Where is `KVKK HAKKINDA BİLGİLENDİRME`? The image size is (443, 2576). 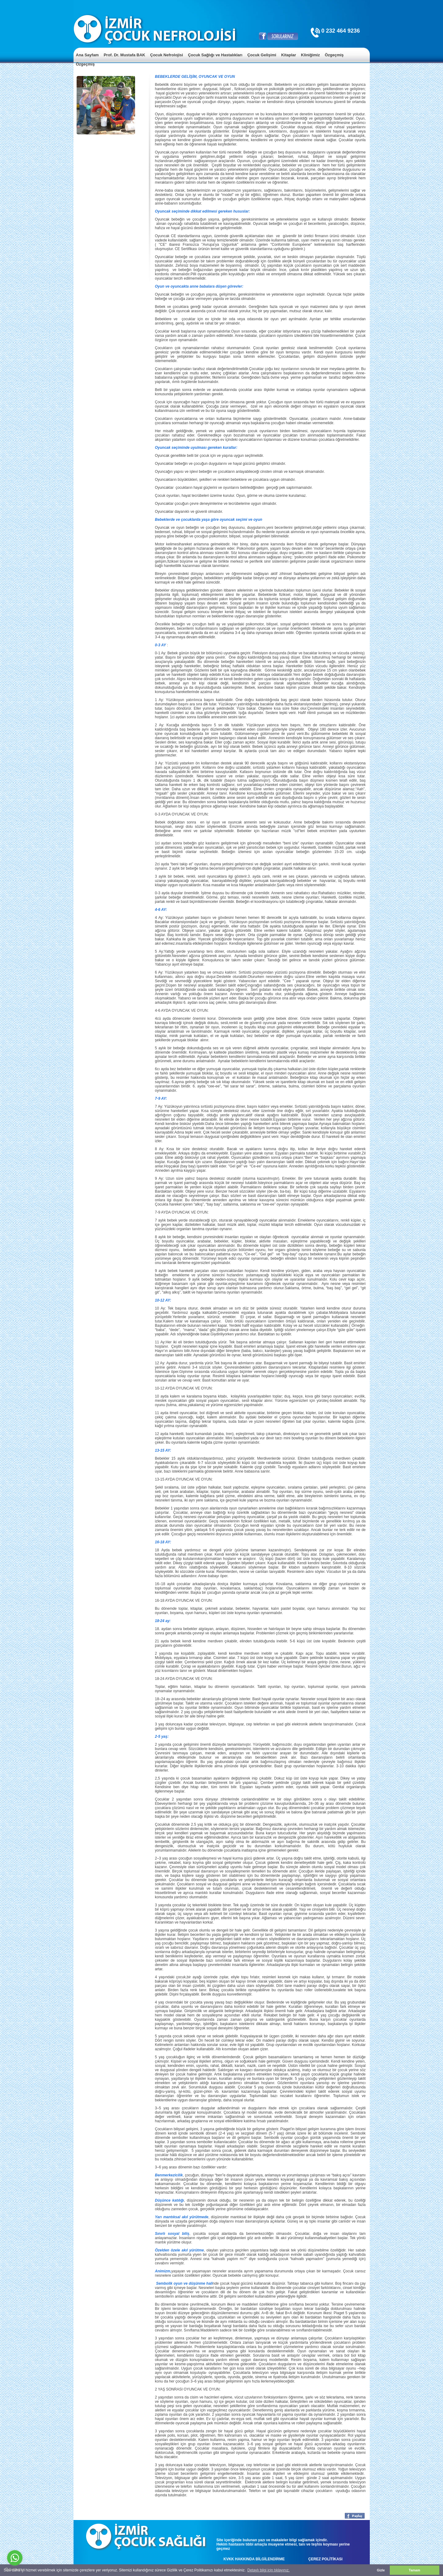
KVKK HAKKINDA BİLGİLENDİRME is located at coordinates (254, 2559).